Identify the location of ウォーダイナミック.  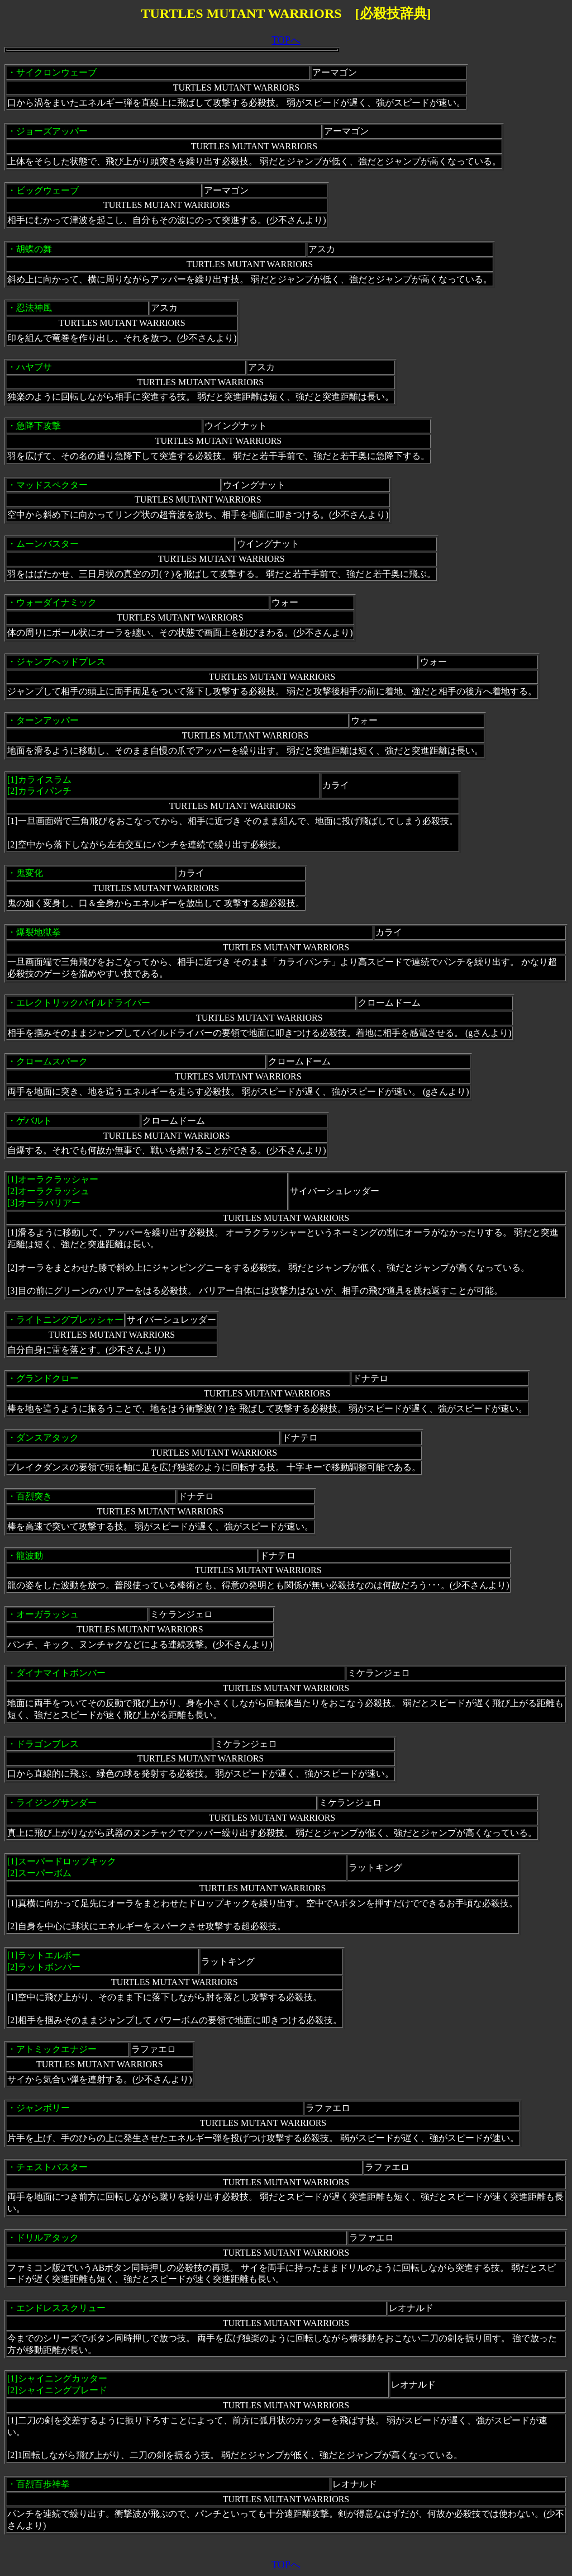
(56, 602).